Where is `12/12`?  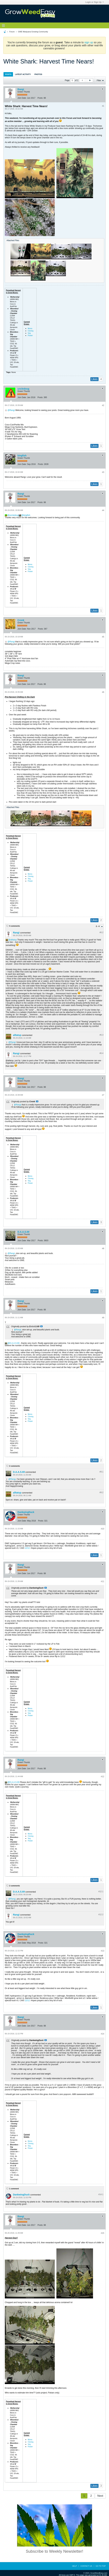
12/12 is located at coordinates (27, 1548).